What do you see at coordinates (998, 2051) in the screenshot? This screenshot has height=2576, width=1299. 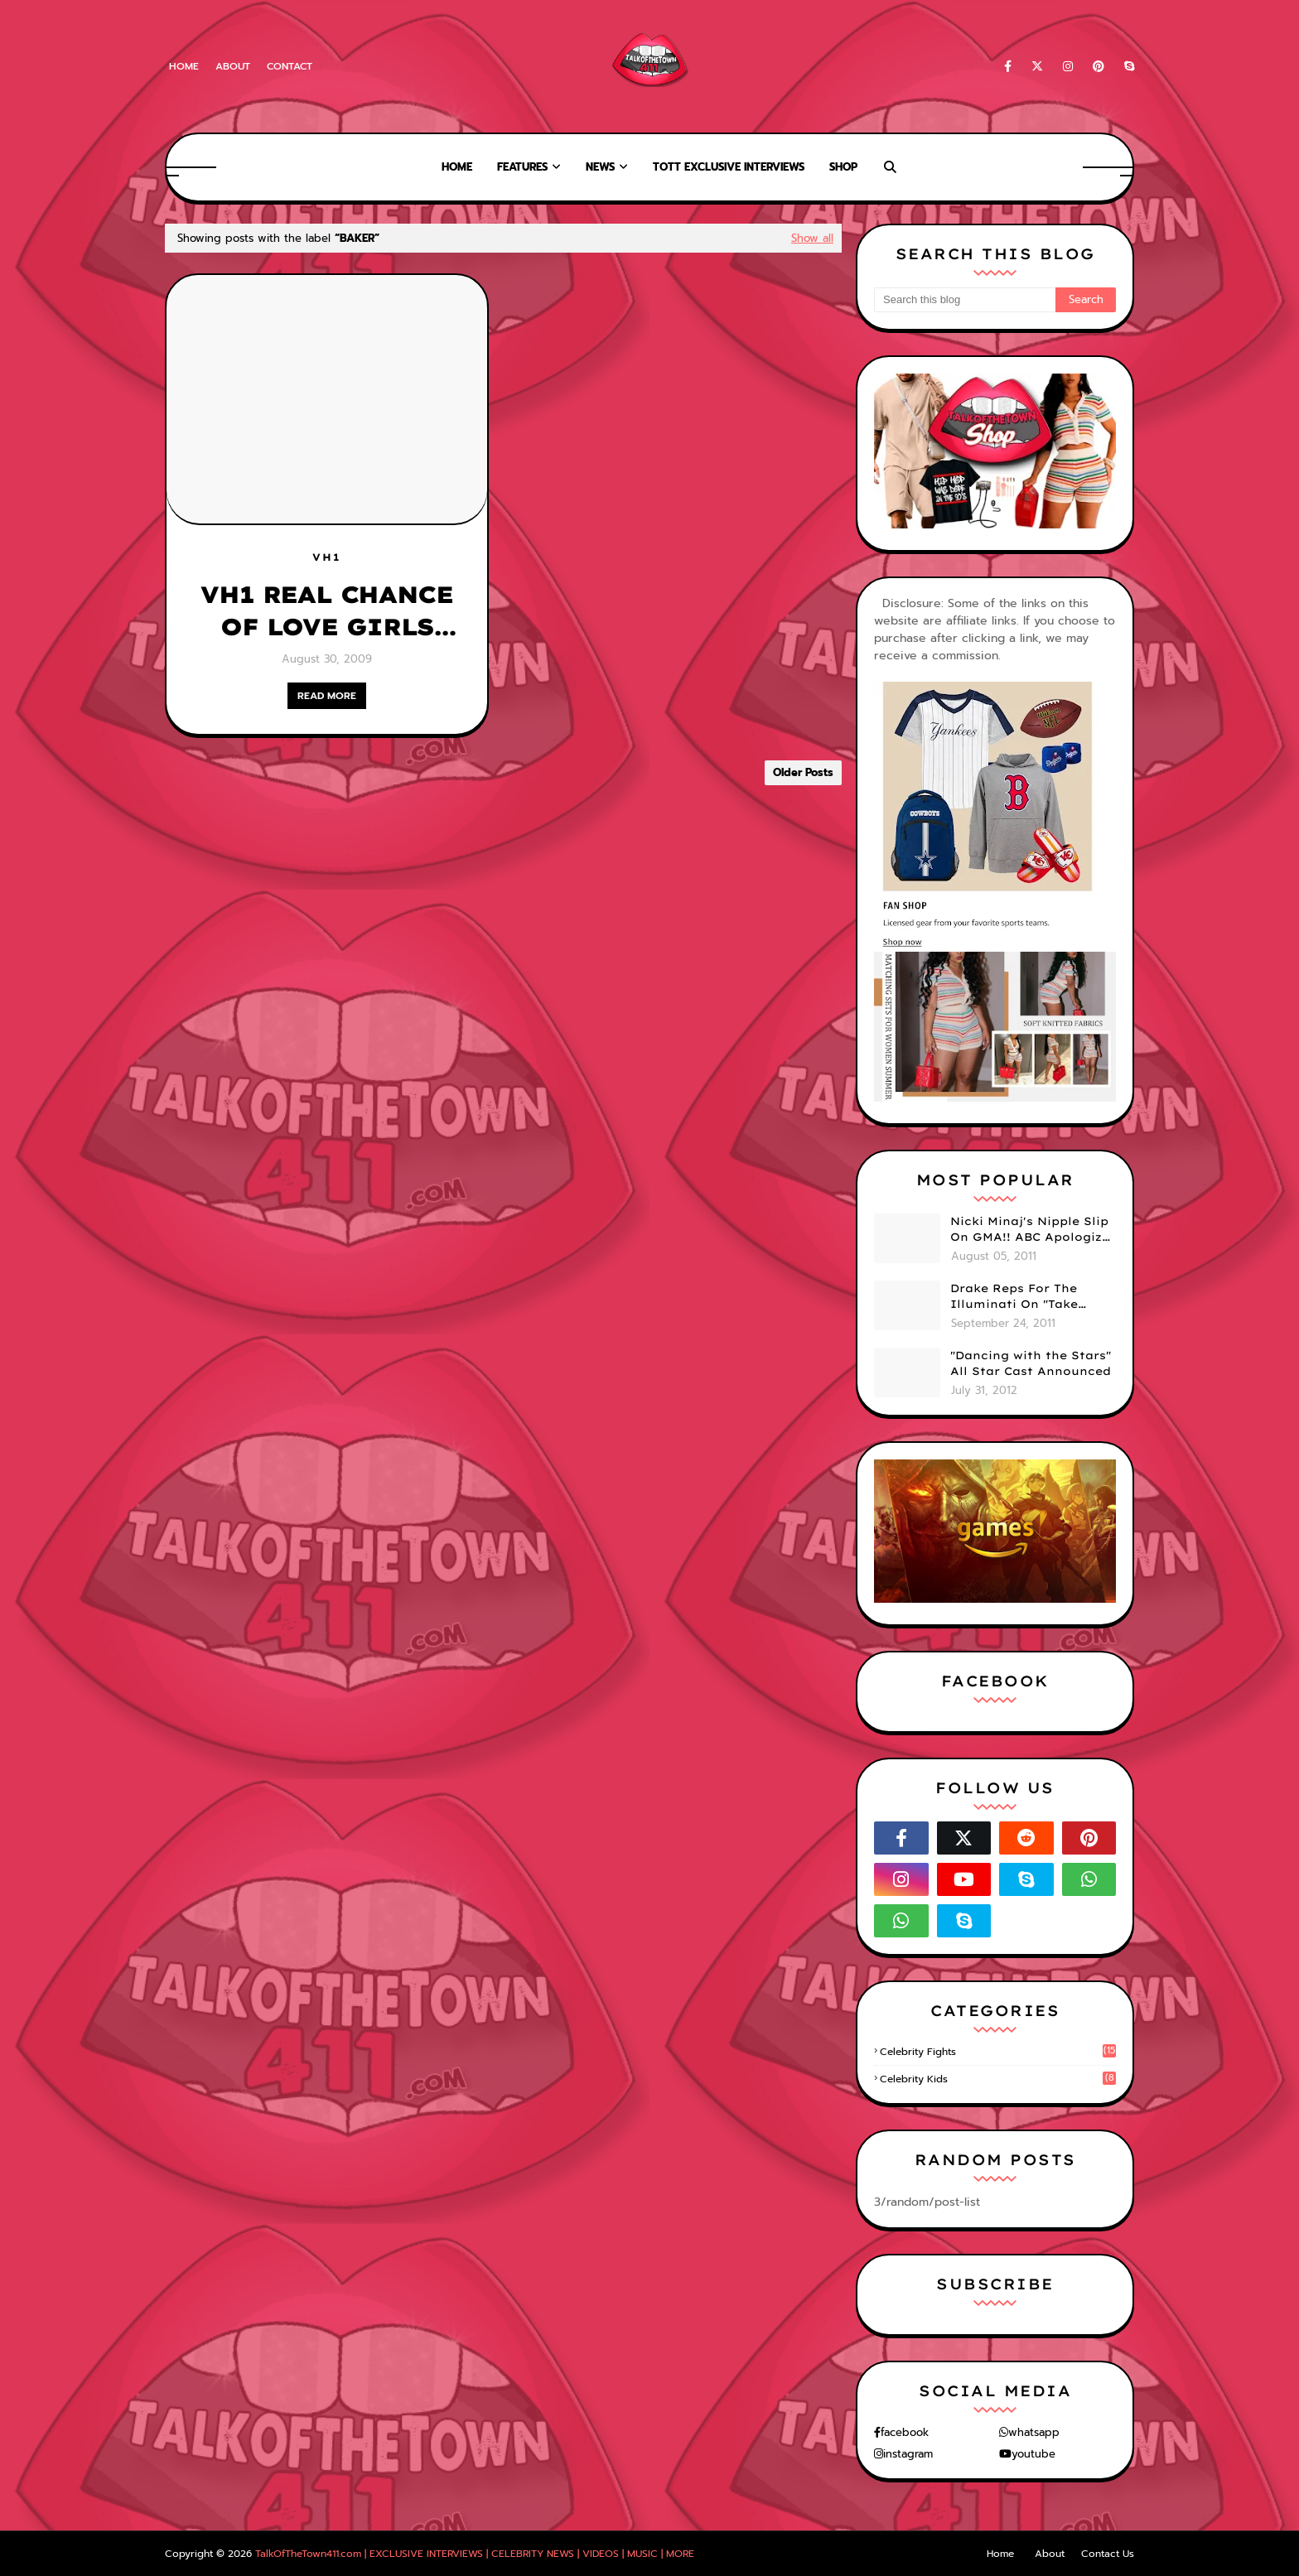 I see `celebrity fights` at bounding box center [998, 2051].